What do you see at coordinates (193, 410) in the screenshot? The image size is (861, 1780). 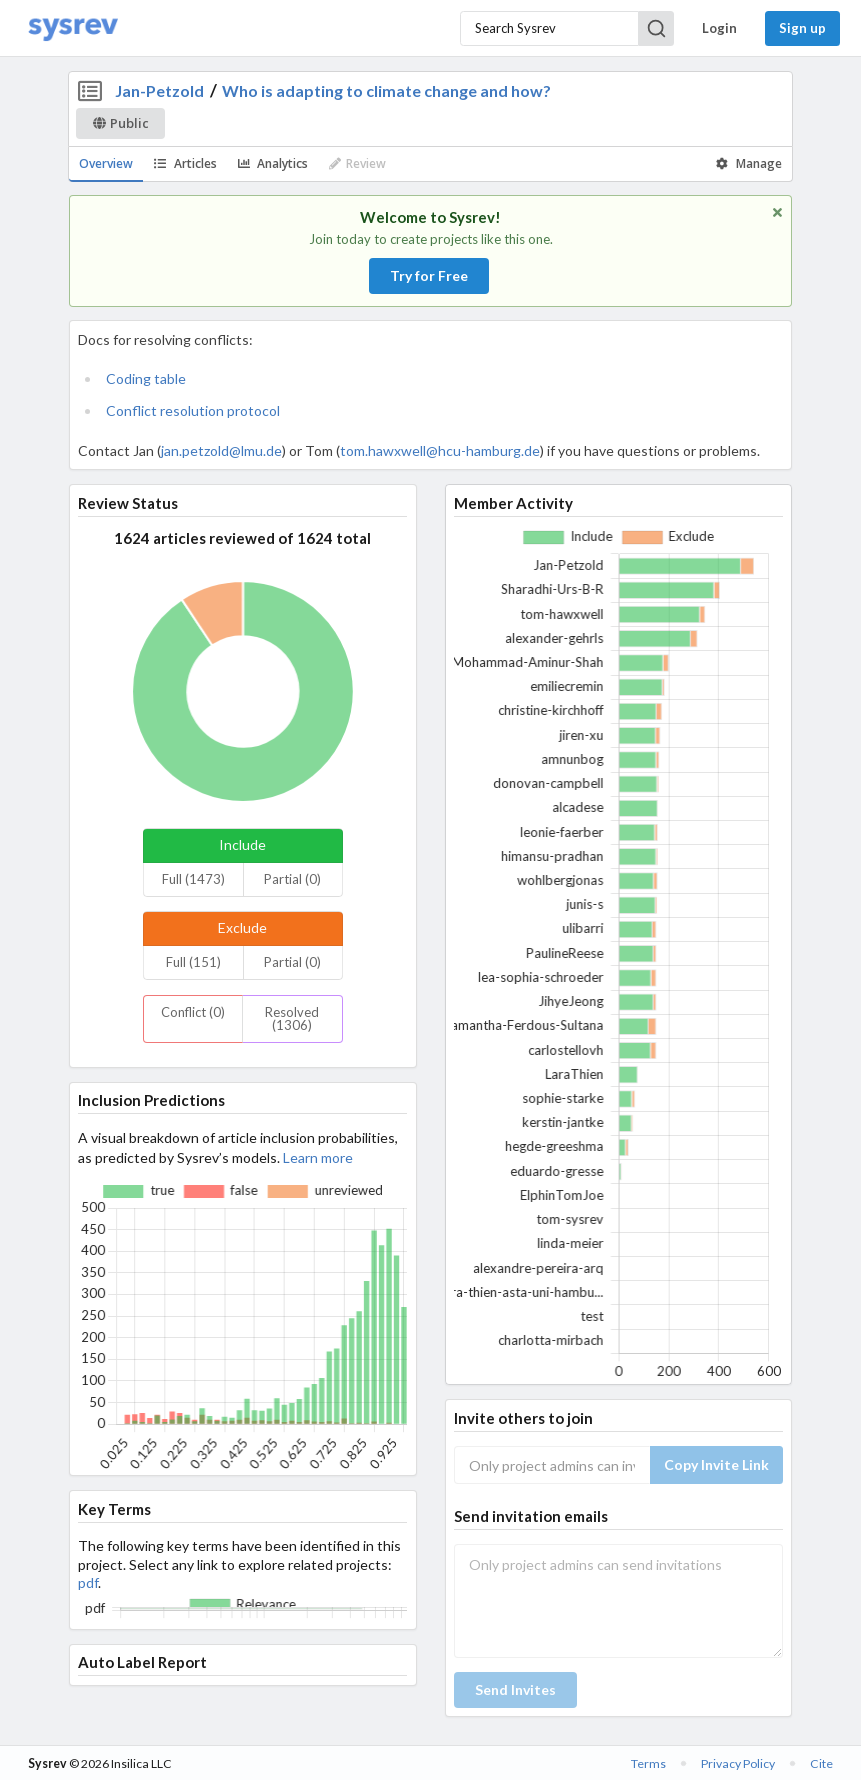 I see `Conflict resolution protocol` at bounding box center [193, 410].